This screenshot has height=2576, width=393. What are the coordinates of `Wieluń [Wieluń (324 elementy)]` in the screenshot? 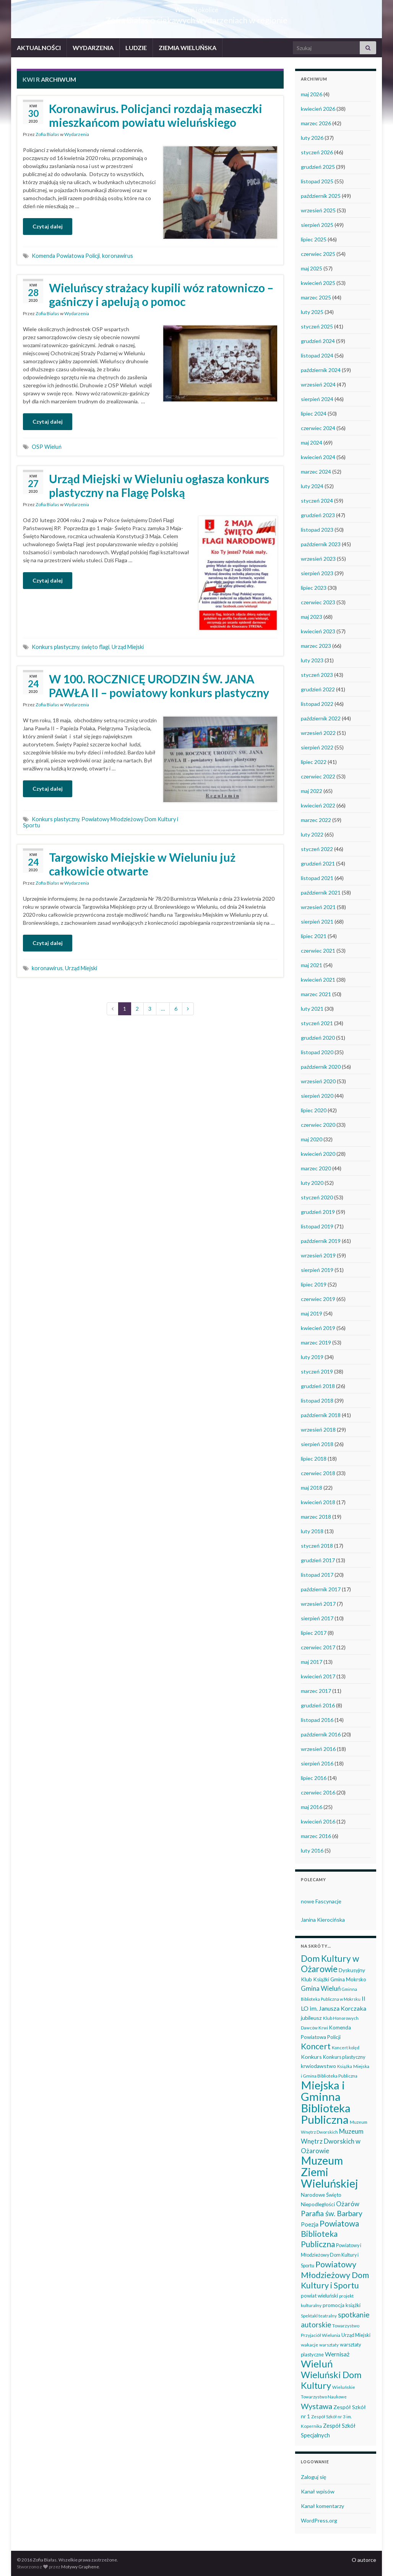 It's located at (317, 2364).